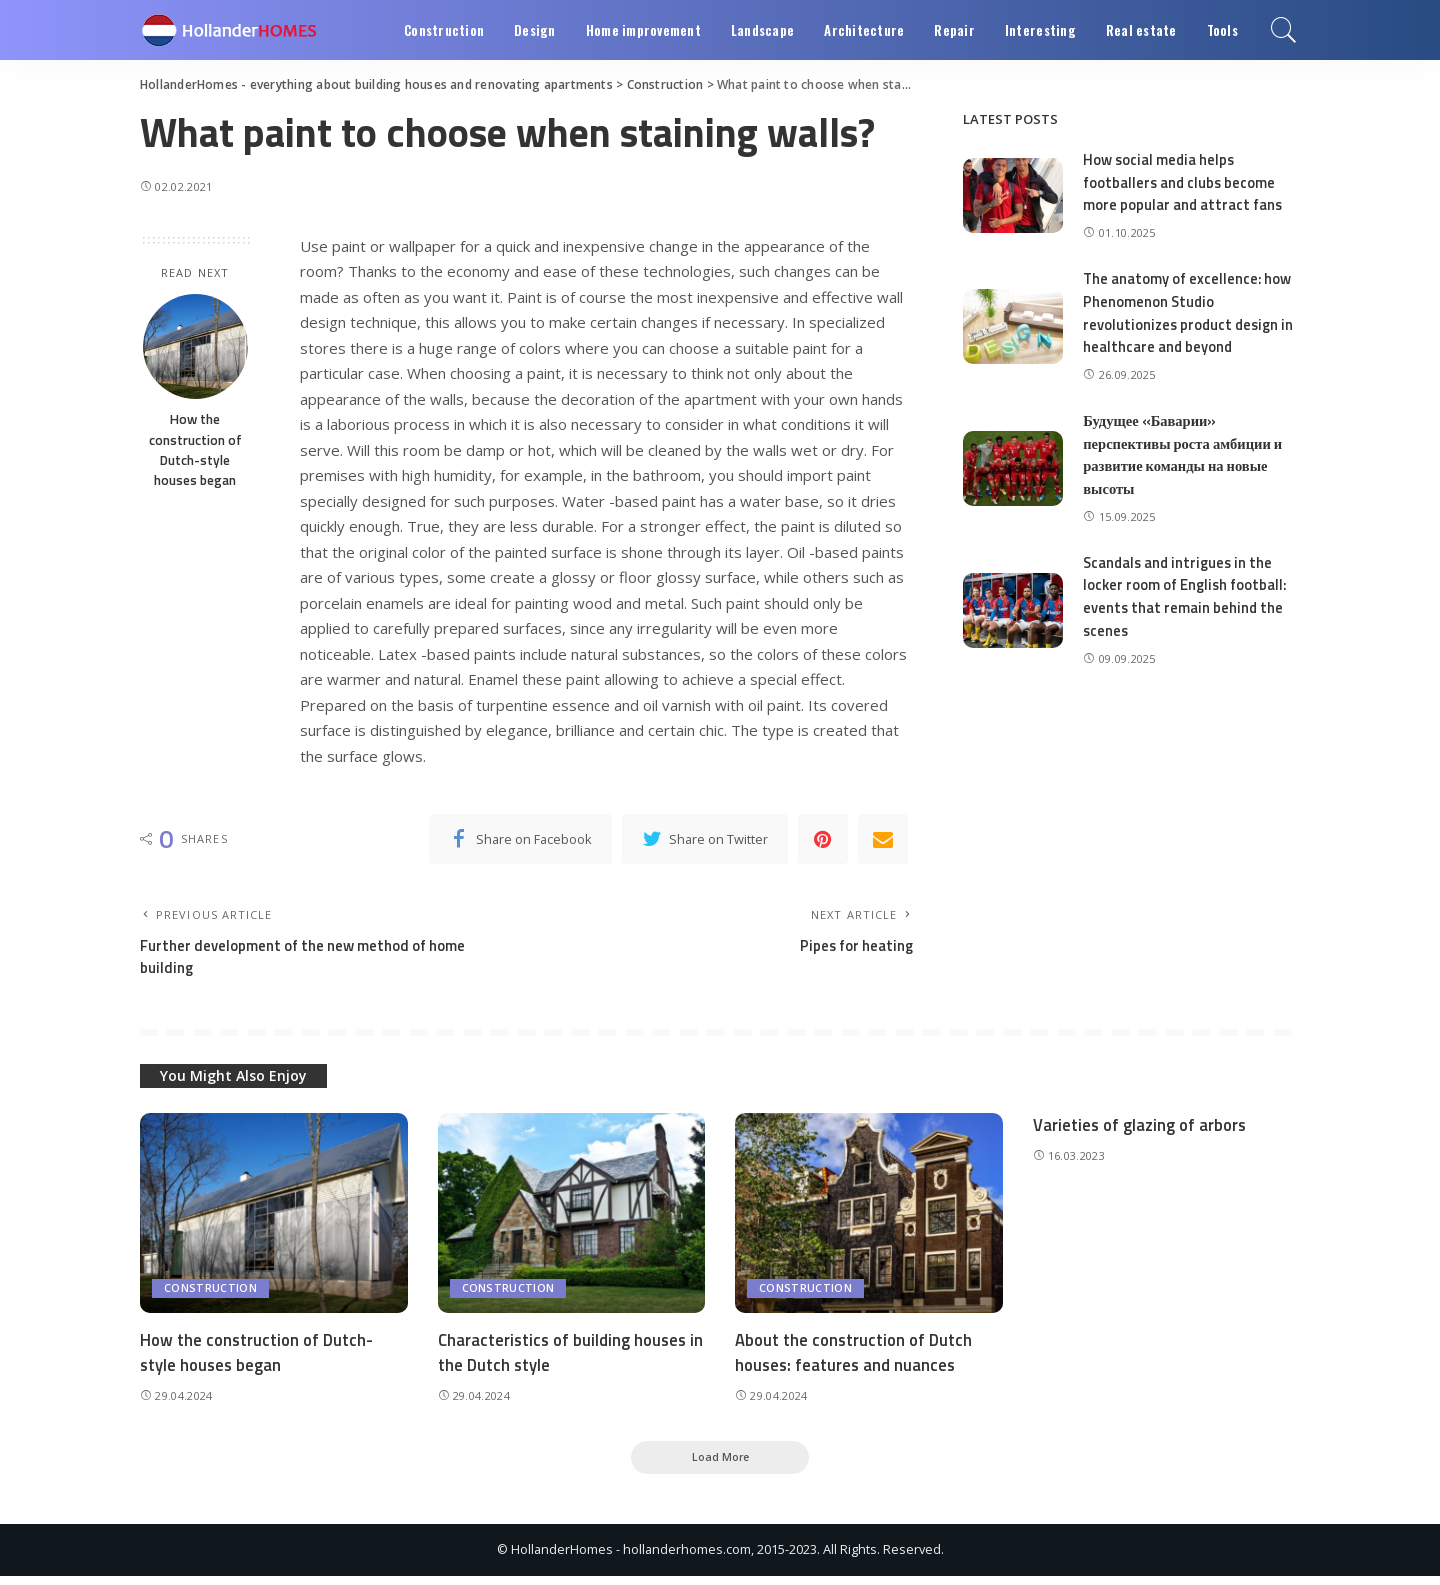 The image size is (1440, 1585). Describe the element at coordinates (210, 1294) in the screenshot. I see `Construction` at that location.